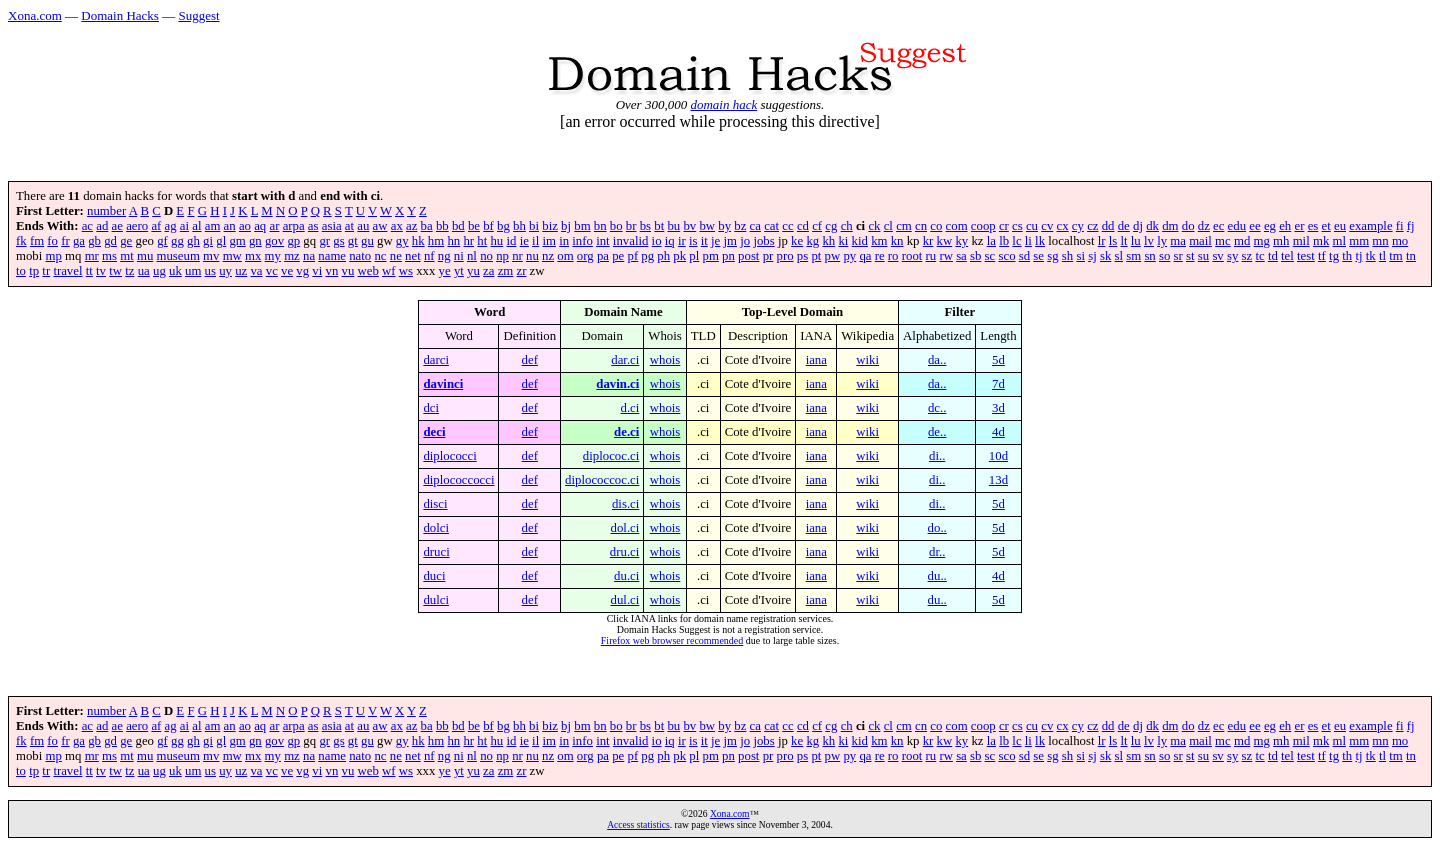  What do you see at coordinates (1358, 256) in the screenshot?
I see `tj` at bounding box center [1358, 256].